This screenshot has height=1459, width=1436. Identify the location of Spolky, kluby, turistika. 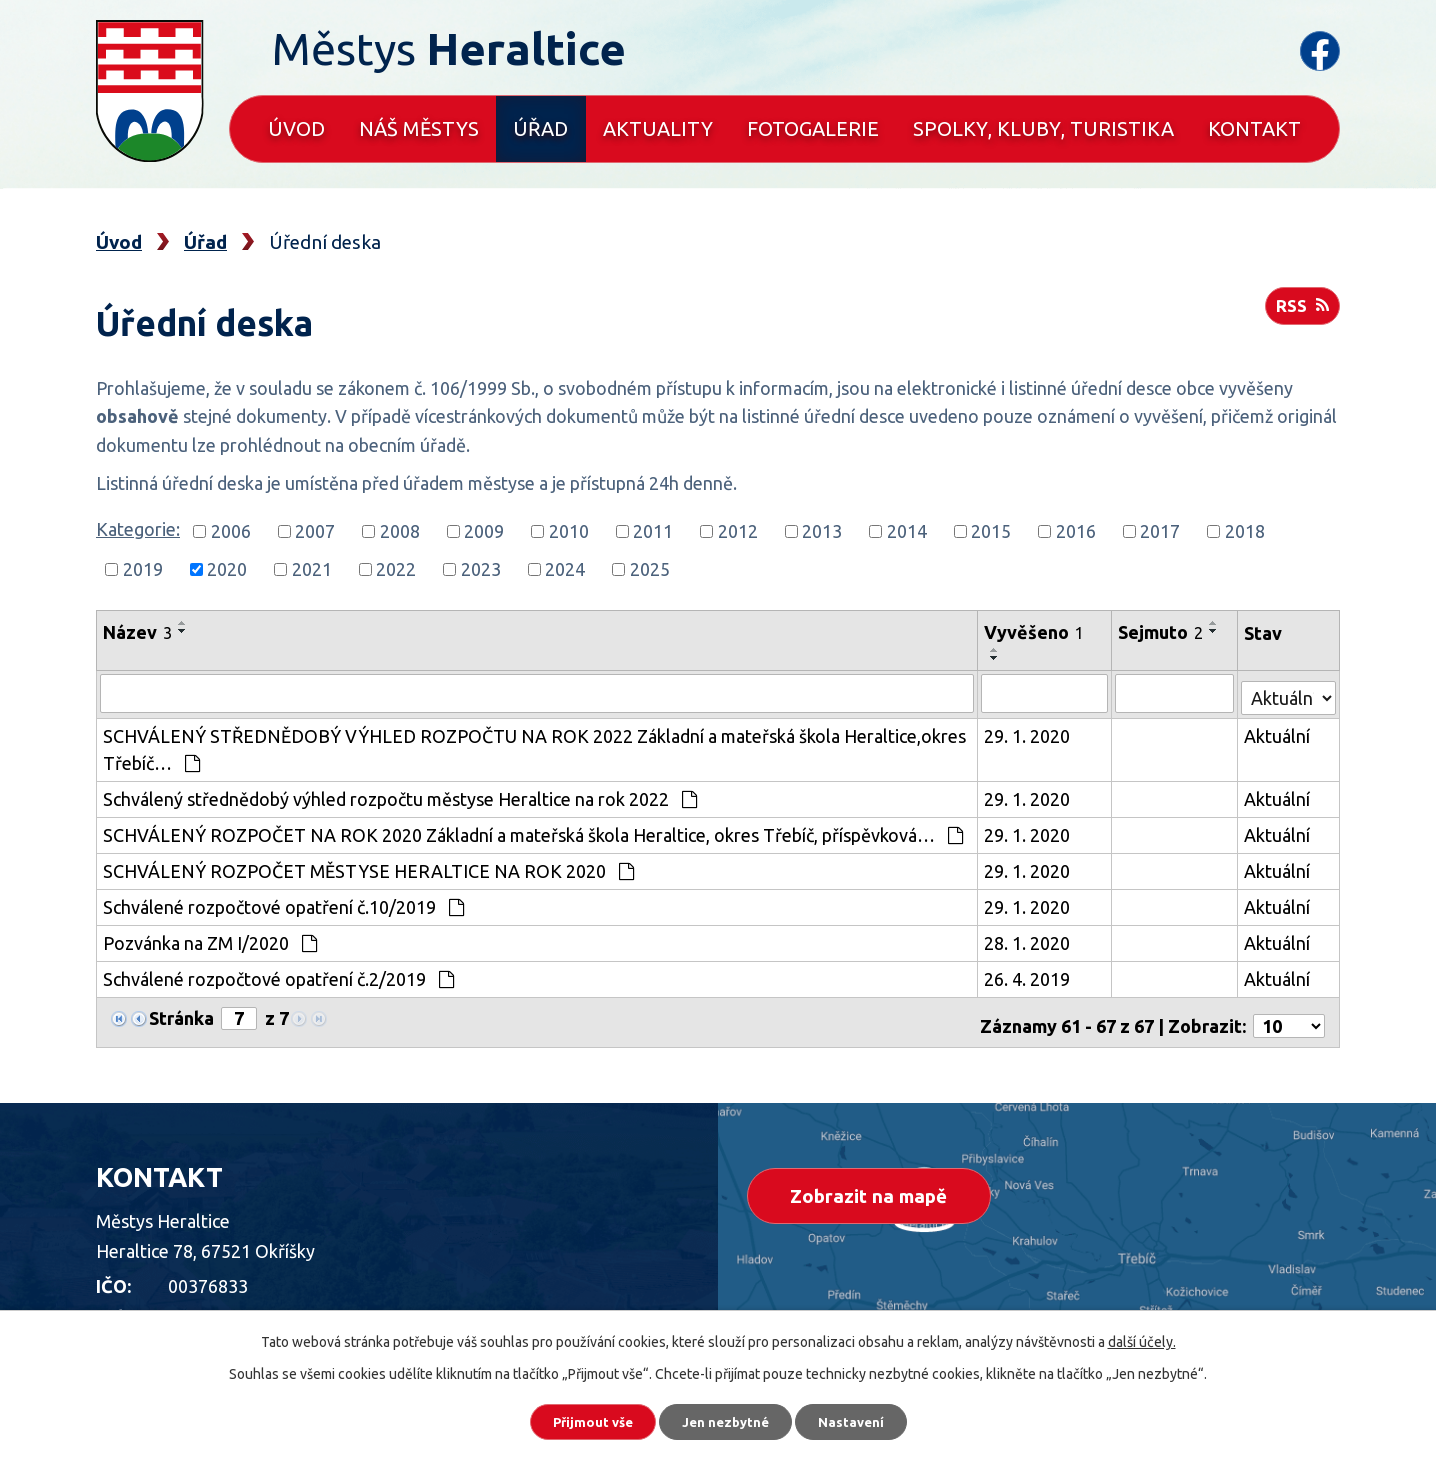
(1043, 128).